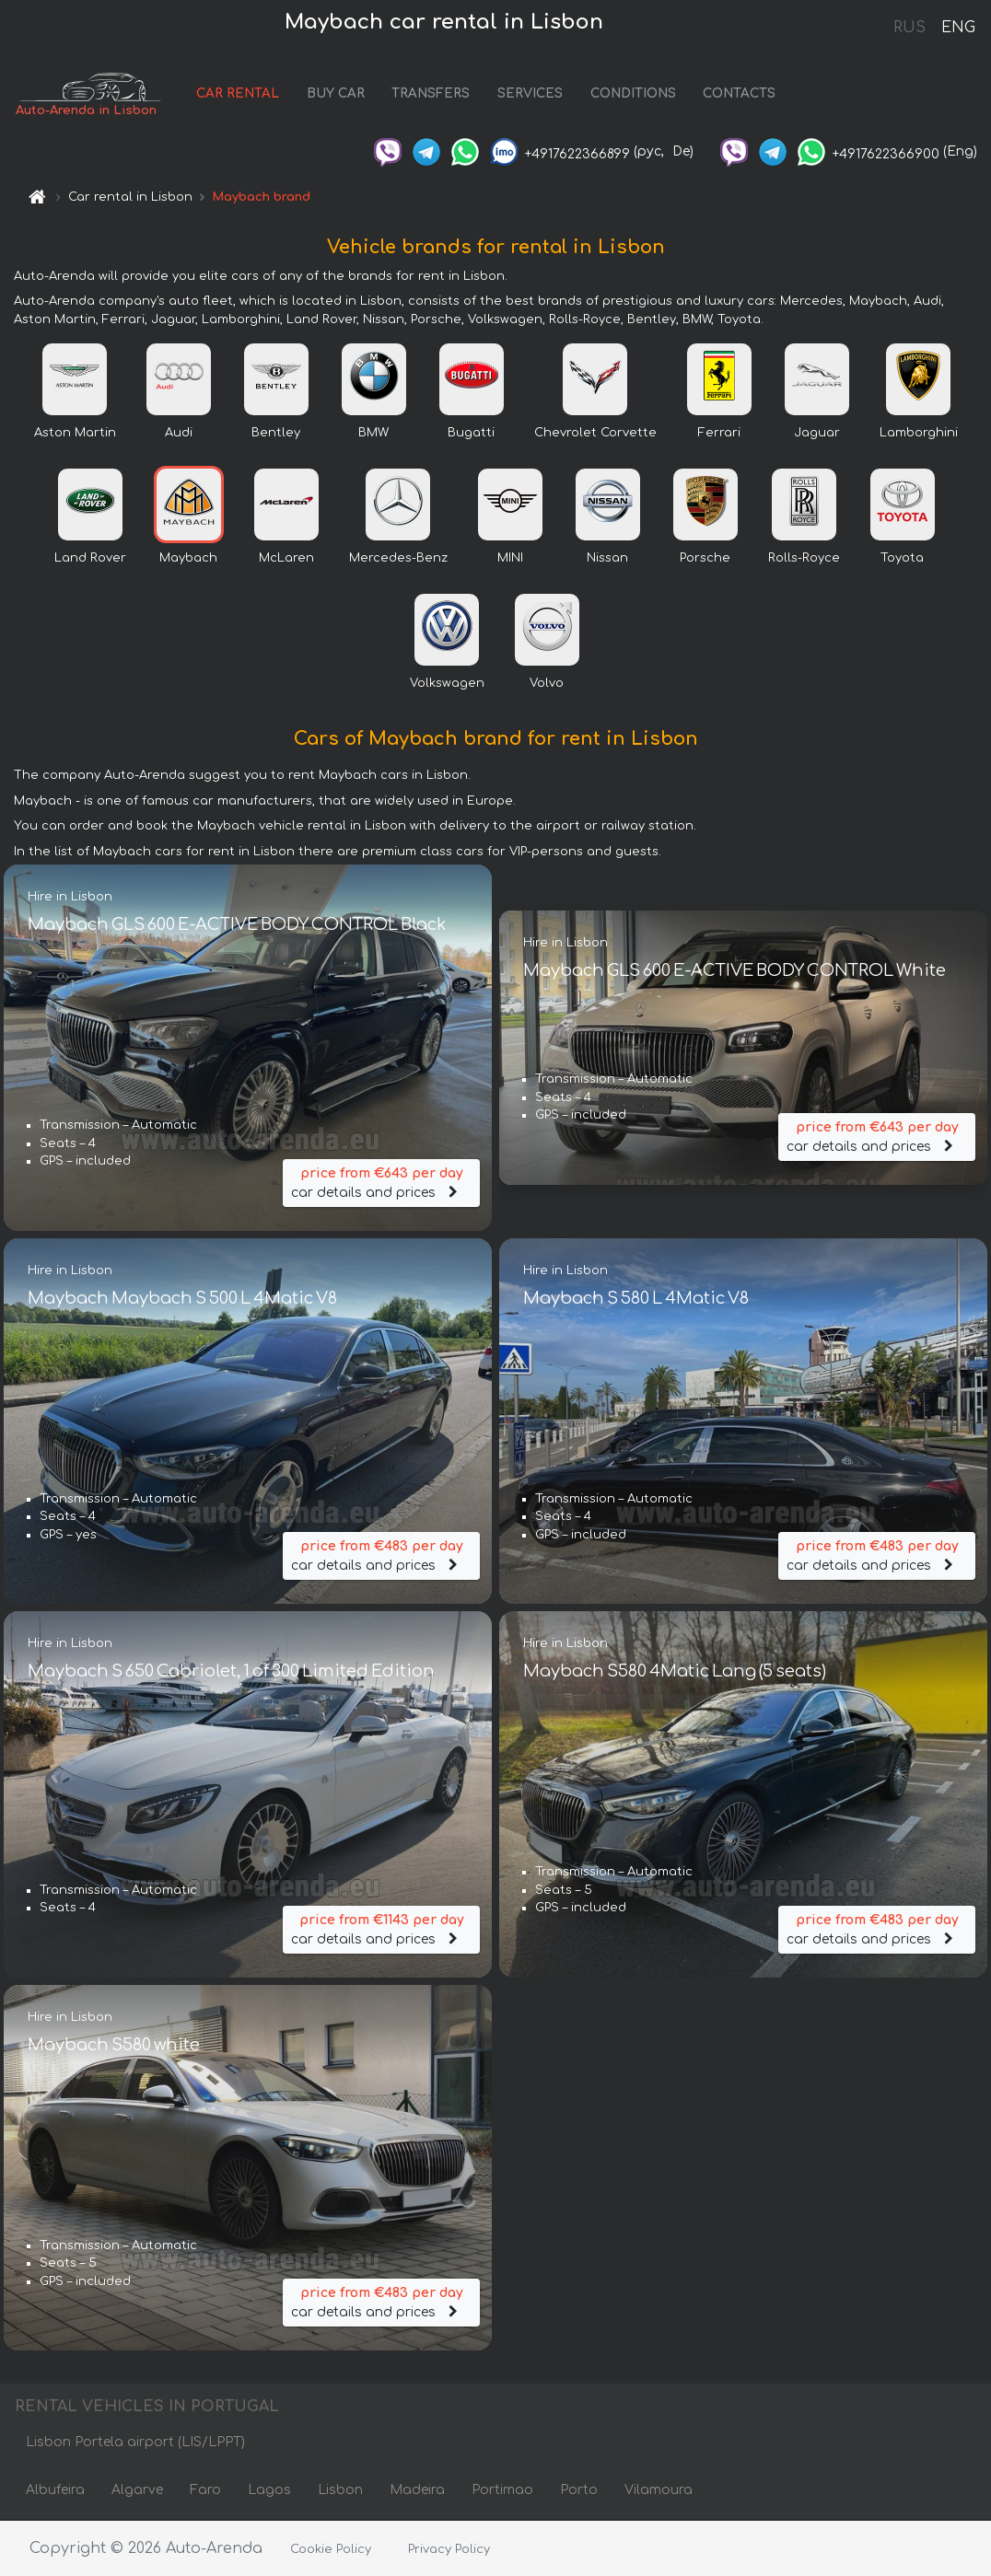 This screenshot has height=2576, width=991. I want to click on Lisbon, so click(340, 2491).